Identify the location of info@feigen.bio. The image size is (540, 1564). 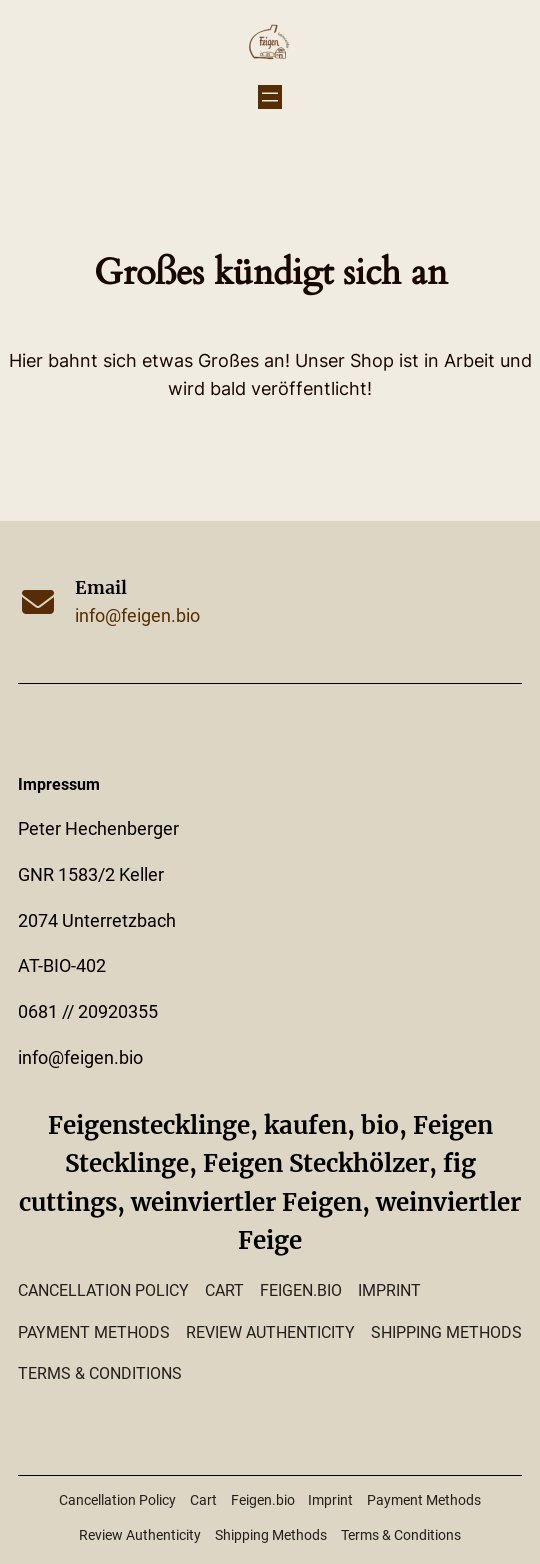
(137, 616).